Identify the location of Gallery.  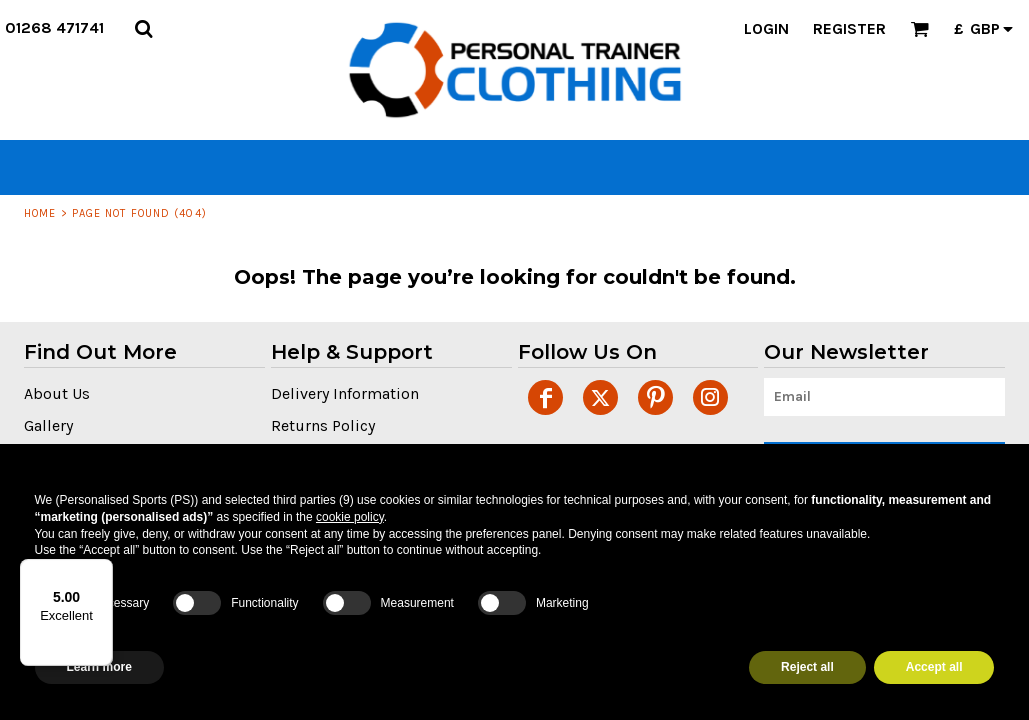
(48, 425).